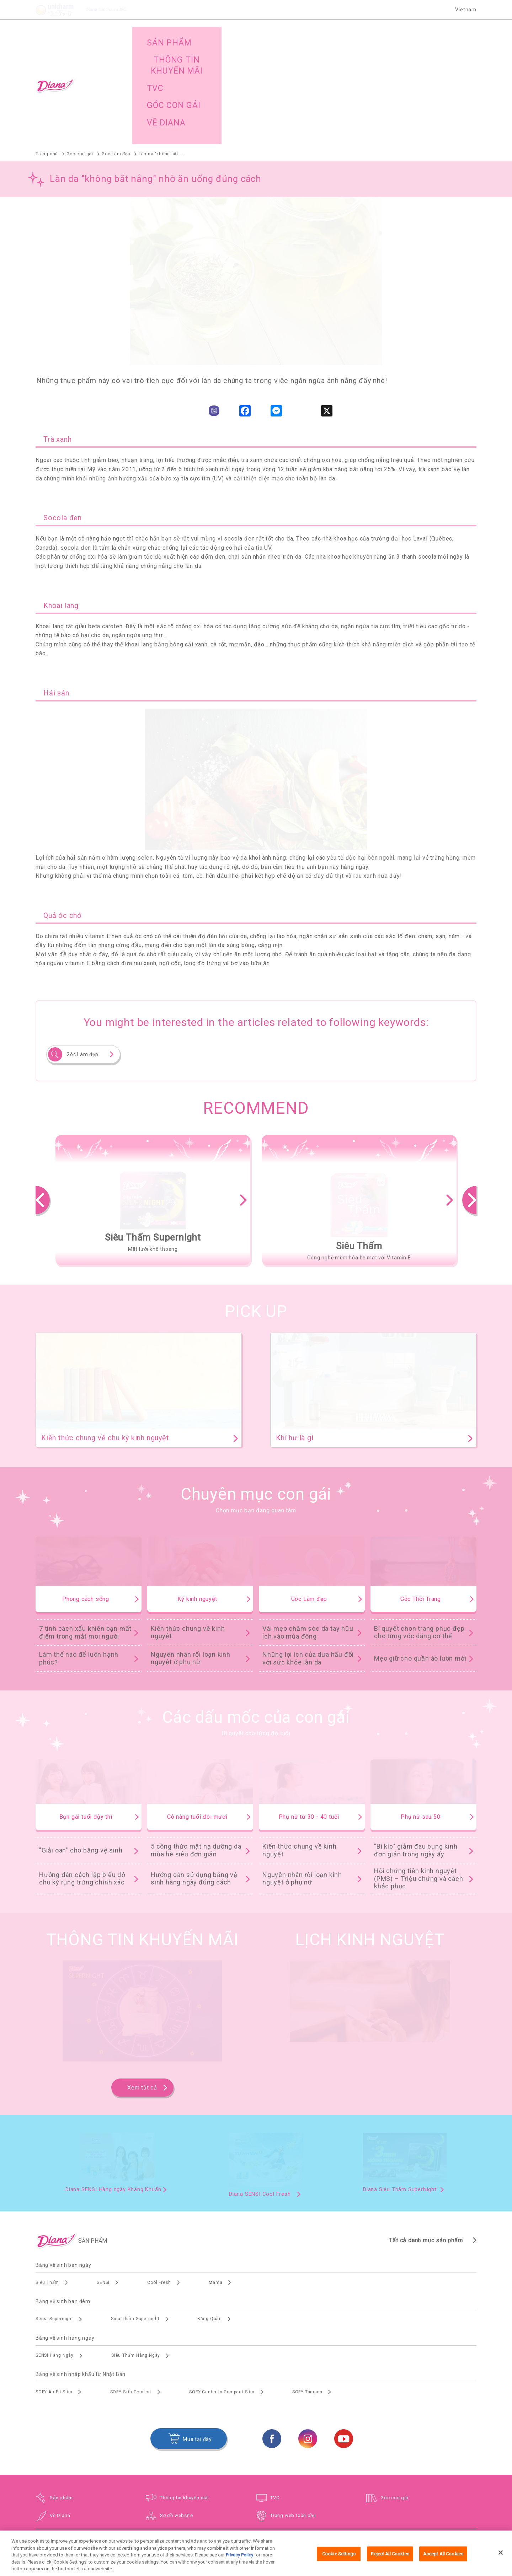 The height and width of the screenshot is (2576, 512). Describe the element at coordinates (190, 1562) in the screenshot. I see `Nguyên nhân rối loạn kinh nguyệt ở phụ nữ` at that location.